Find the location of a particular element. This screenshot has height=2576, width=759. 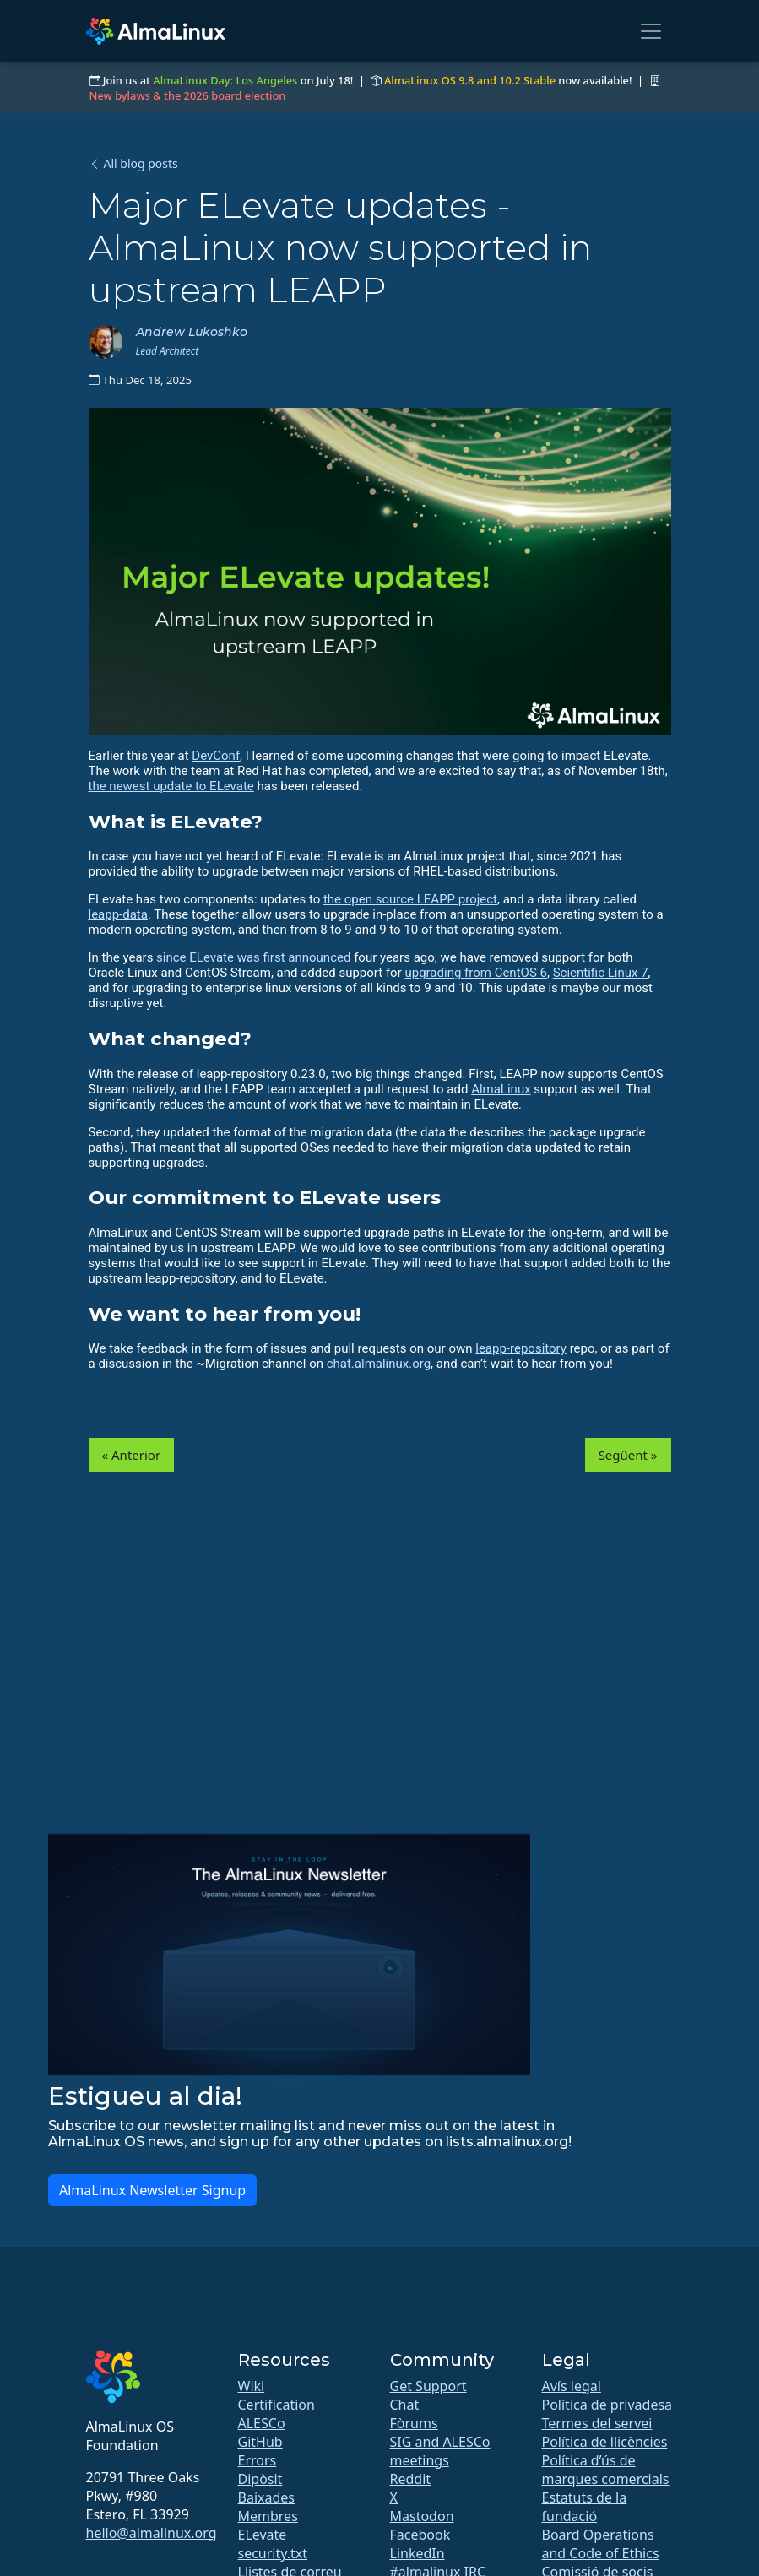

AlmaLinux Newsletter Signup is located at coordinates (152, 2190).